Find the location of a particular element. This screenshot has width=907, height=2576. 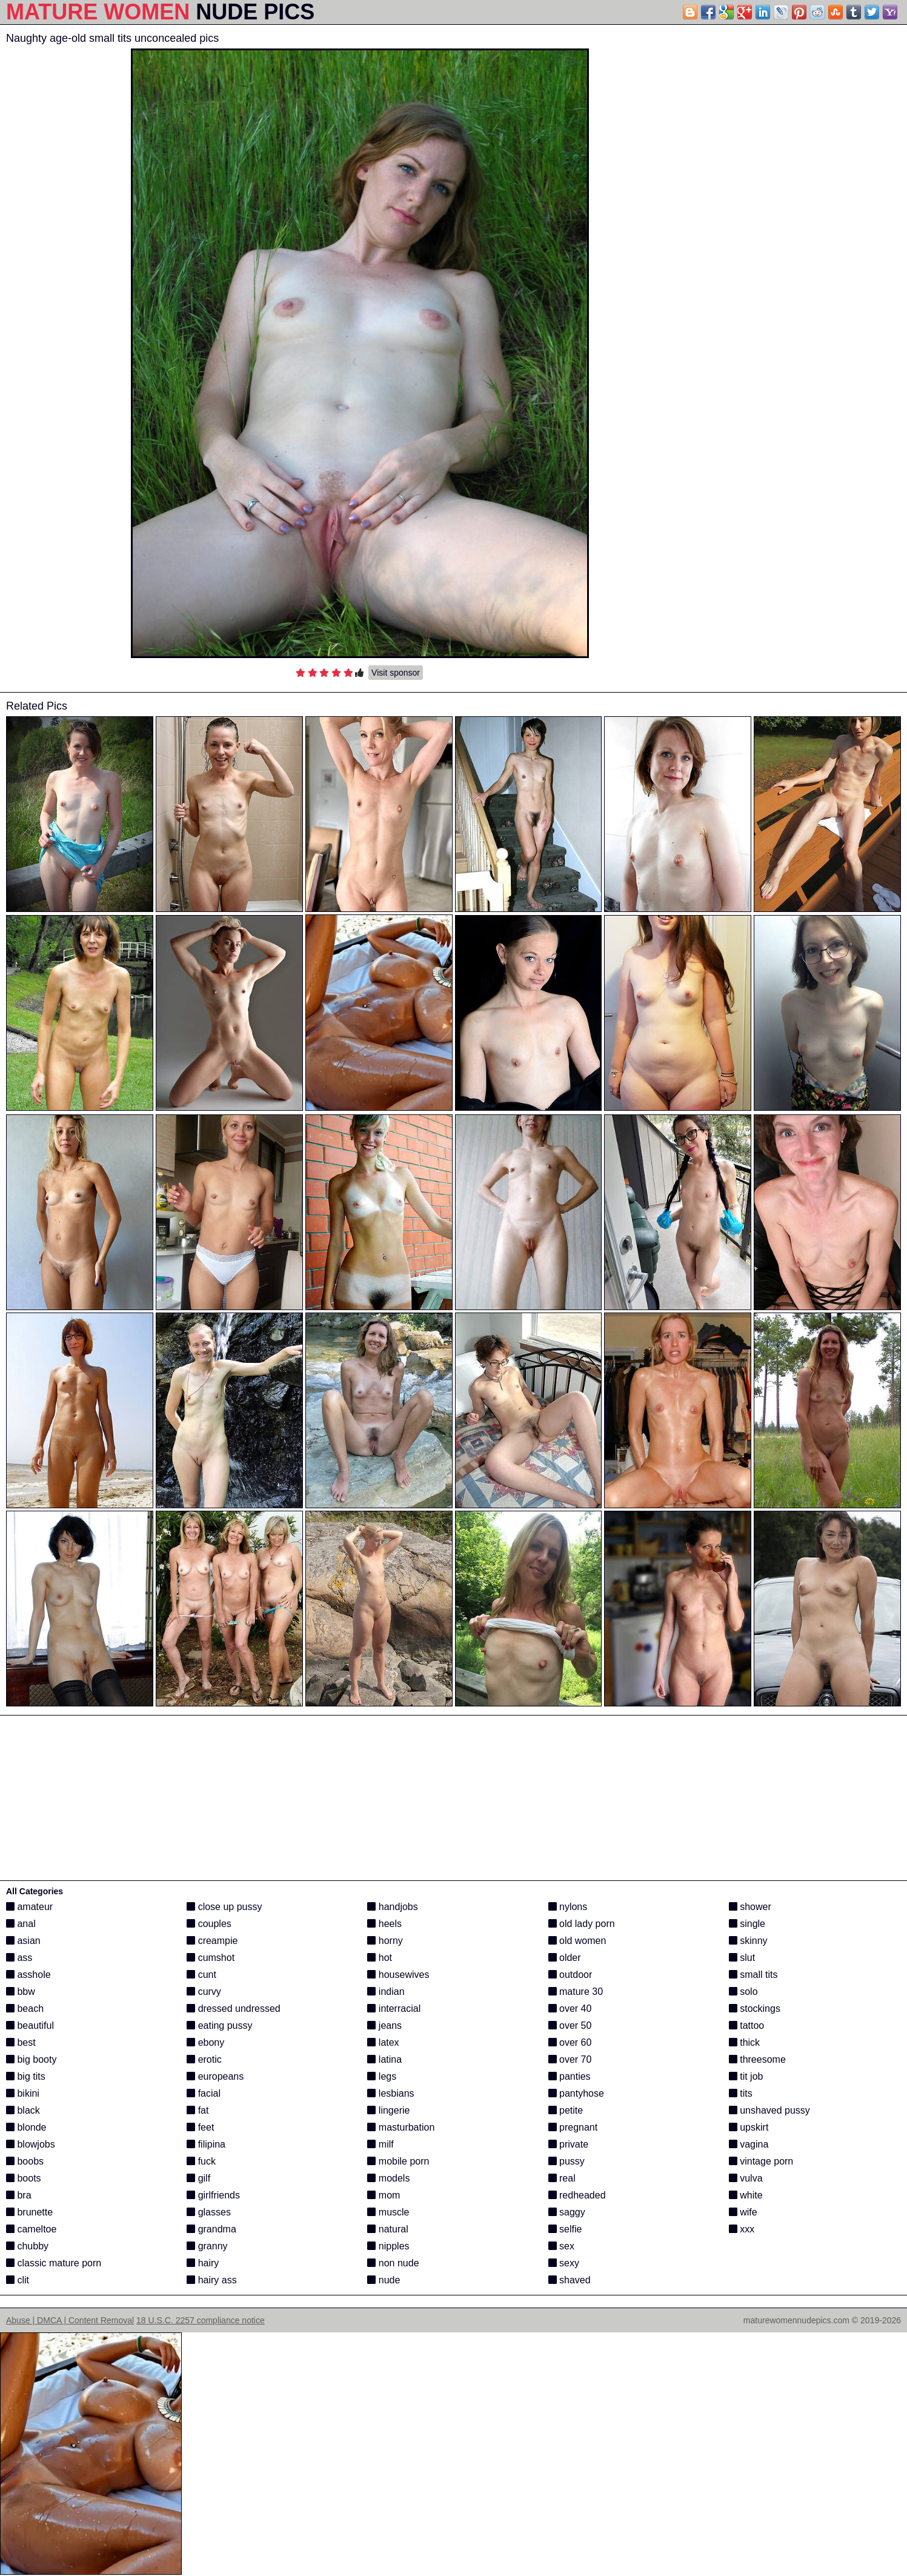

chubby is located at coordinates (27, 2246).